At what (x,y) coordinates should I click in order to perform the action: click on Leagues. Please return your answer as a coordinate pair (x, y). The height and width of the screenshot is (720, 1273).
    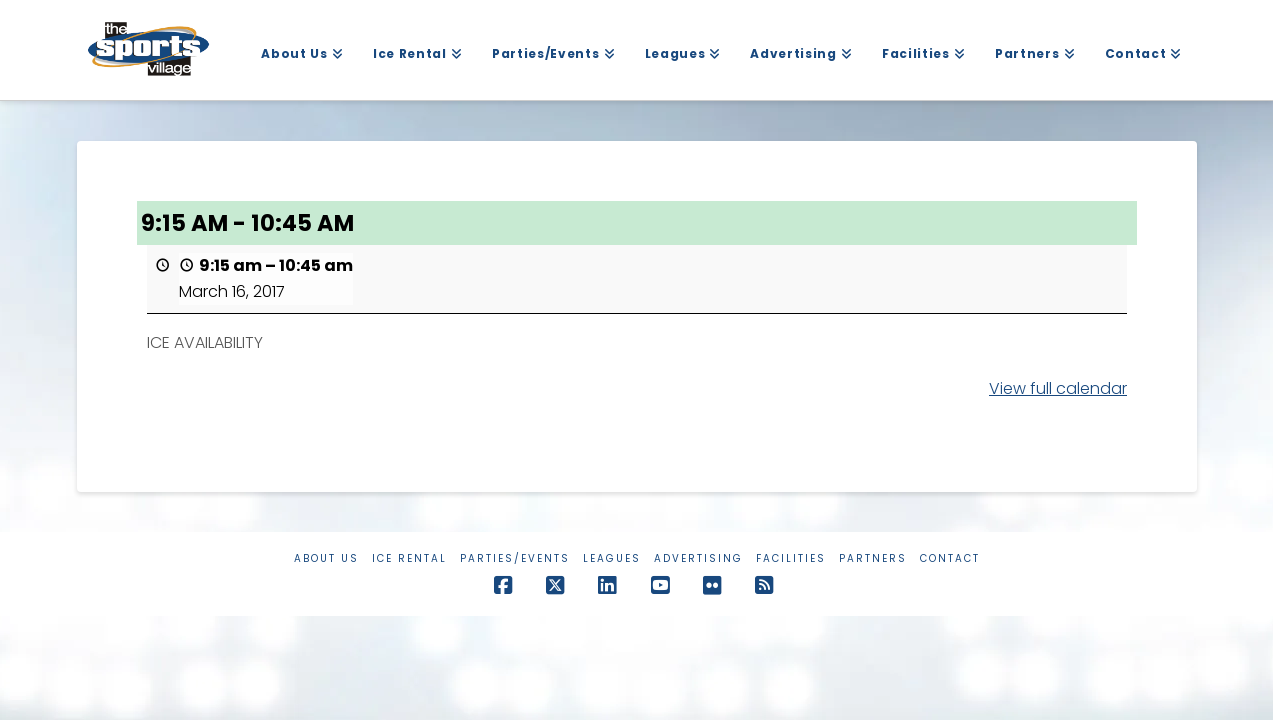
    Looking at the image, I should click on (612, 558).